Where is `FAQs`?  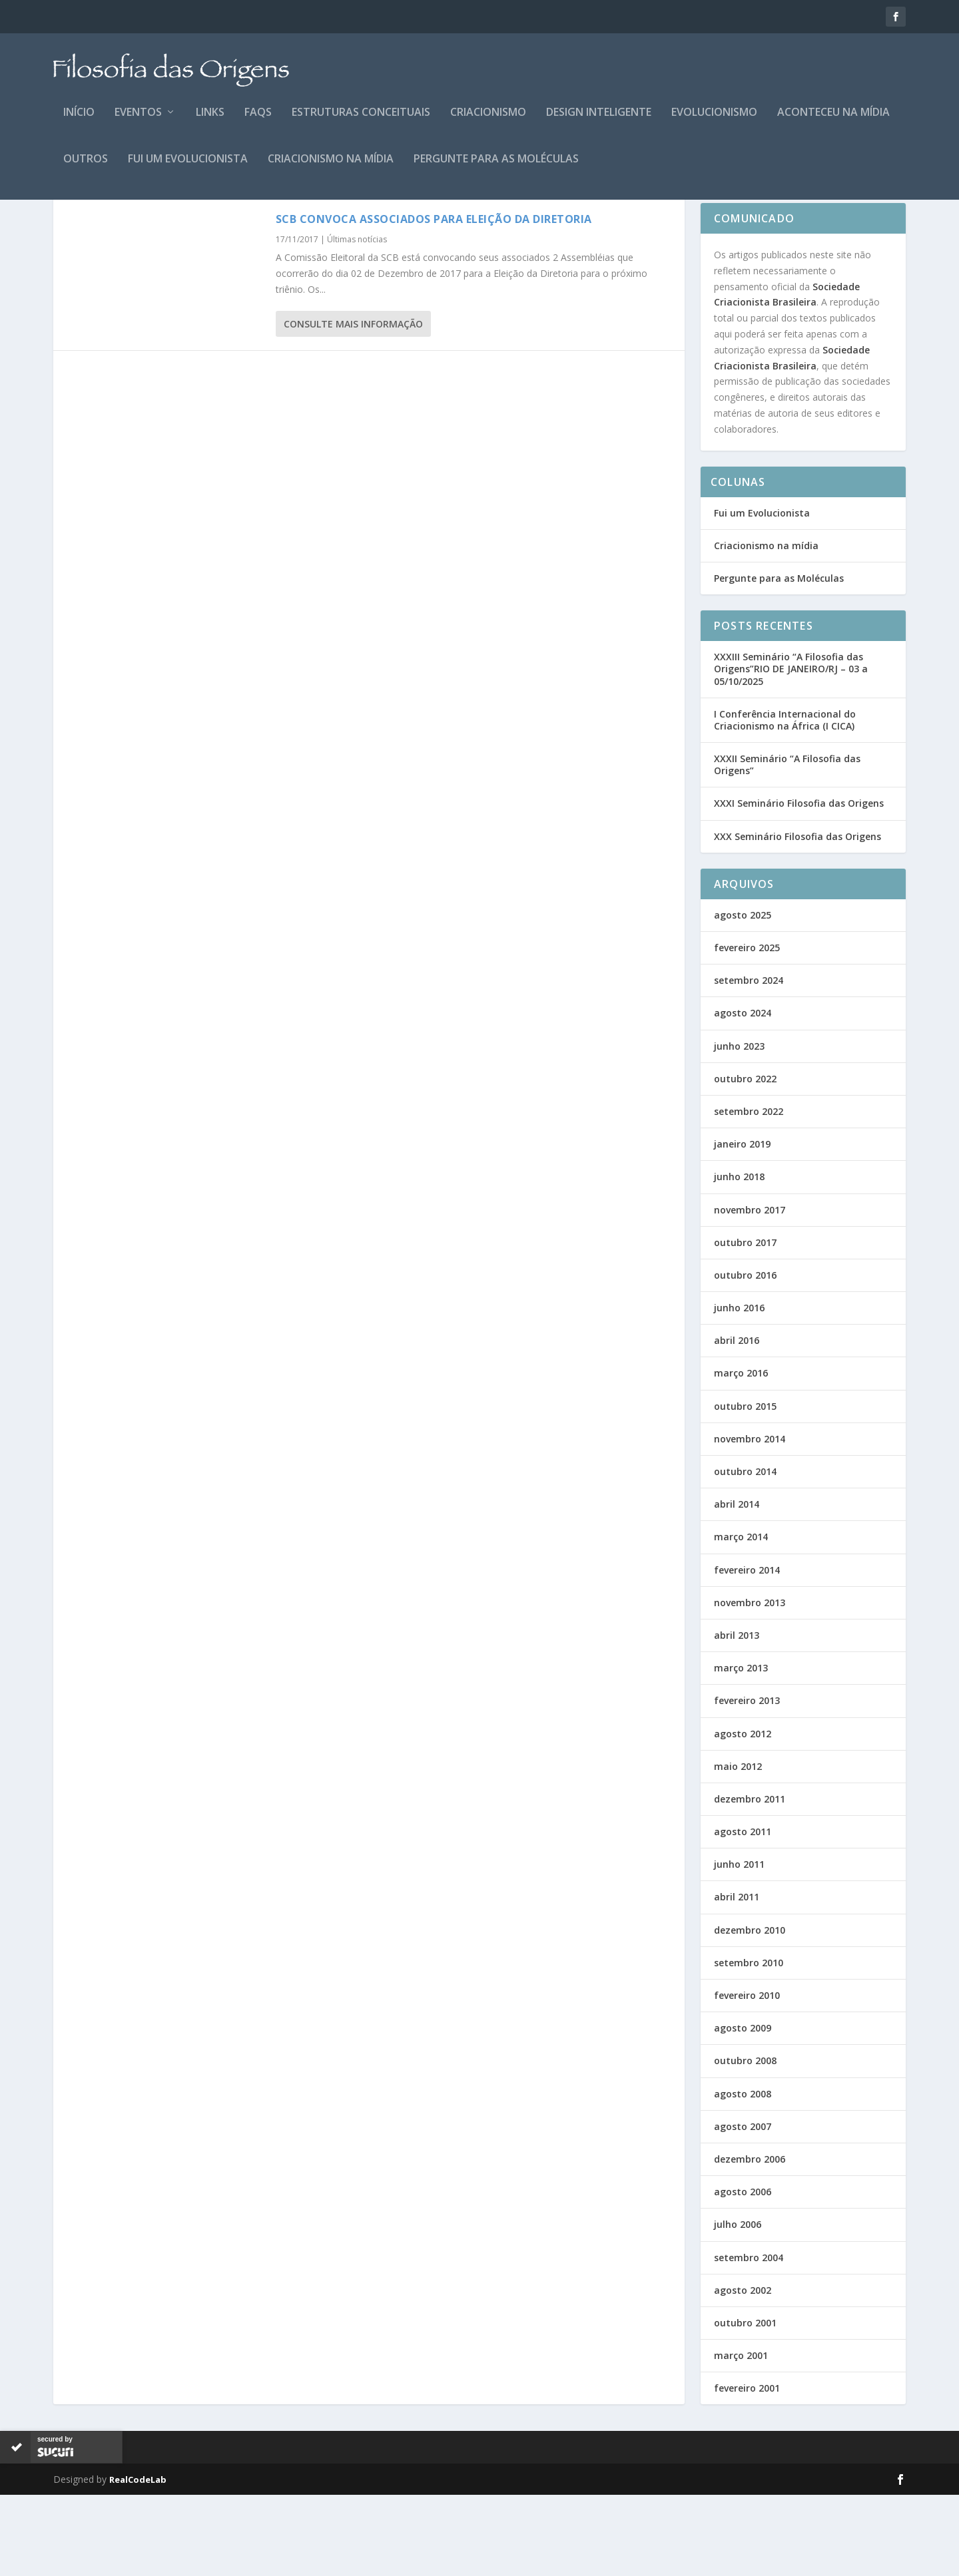
FAQs is located at coordinates (258, 122).